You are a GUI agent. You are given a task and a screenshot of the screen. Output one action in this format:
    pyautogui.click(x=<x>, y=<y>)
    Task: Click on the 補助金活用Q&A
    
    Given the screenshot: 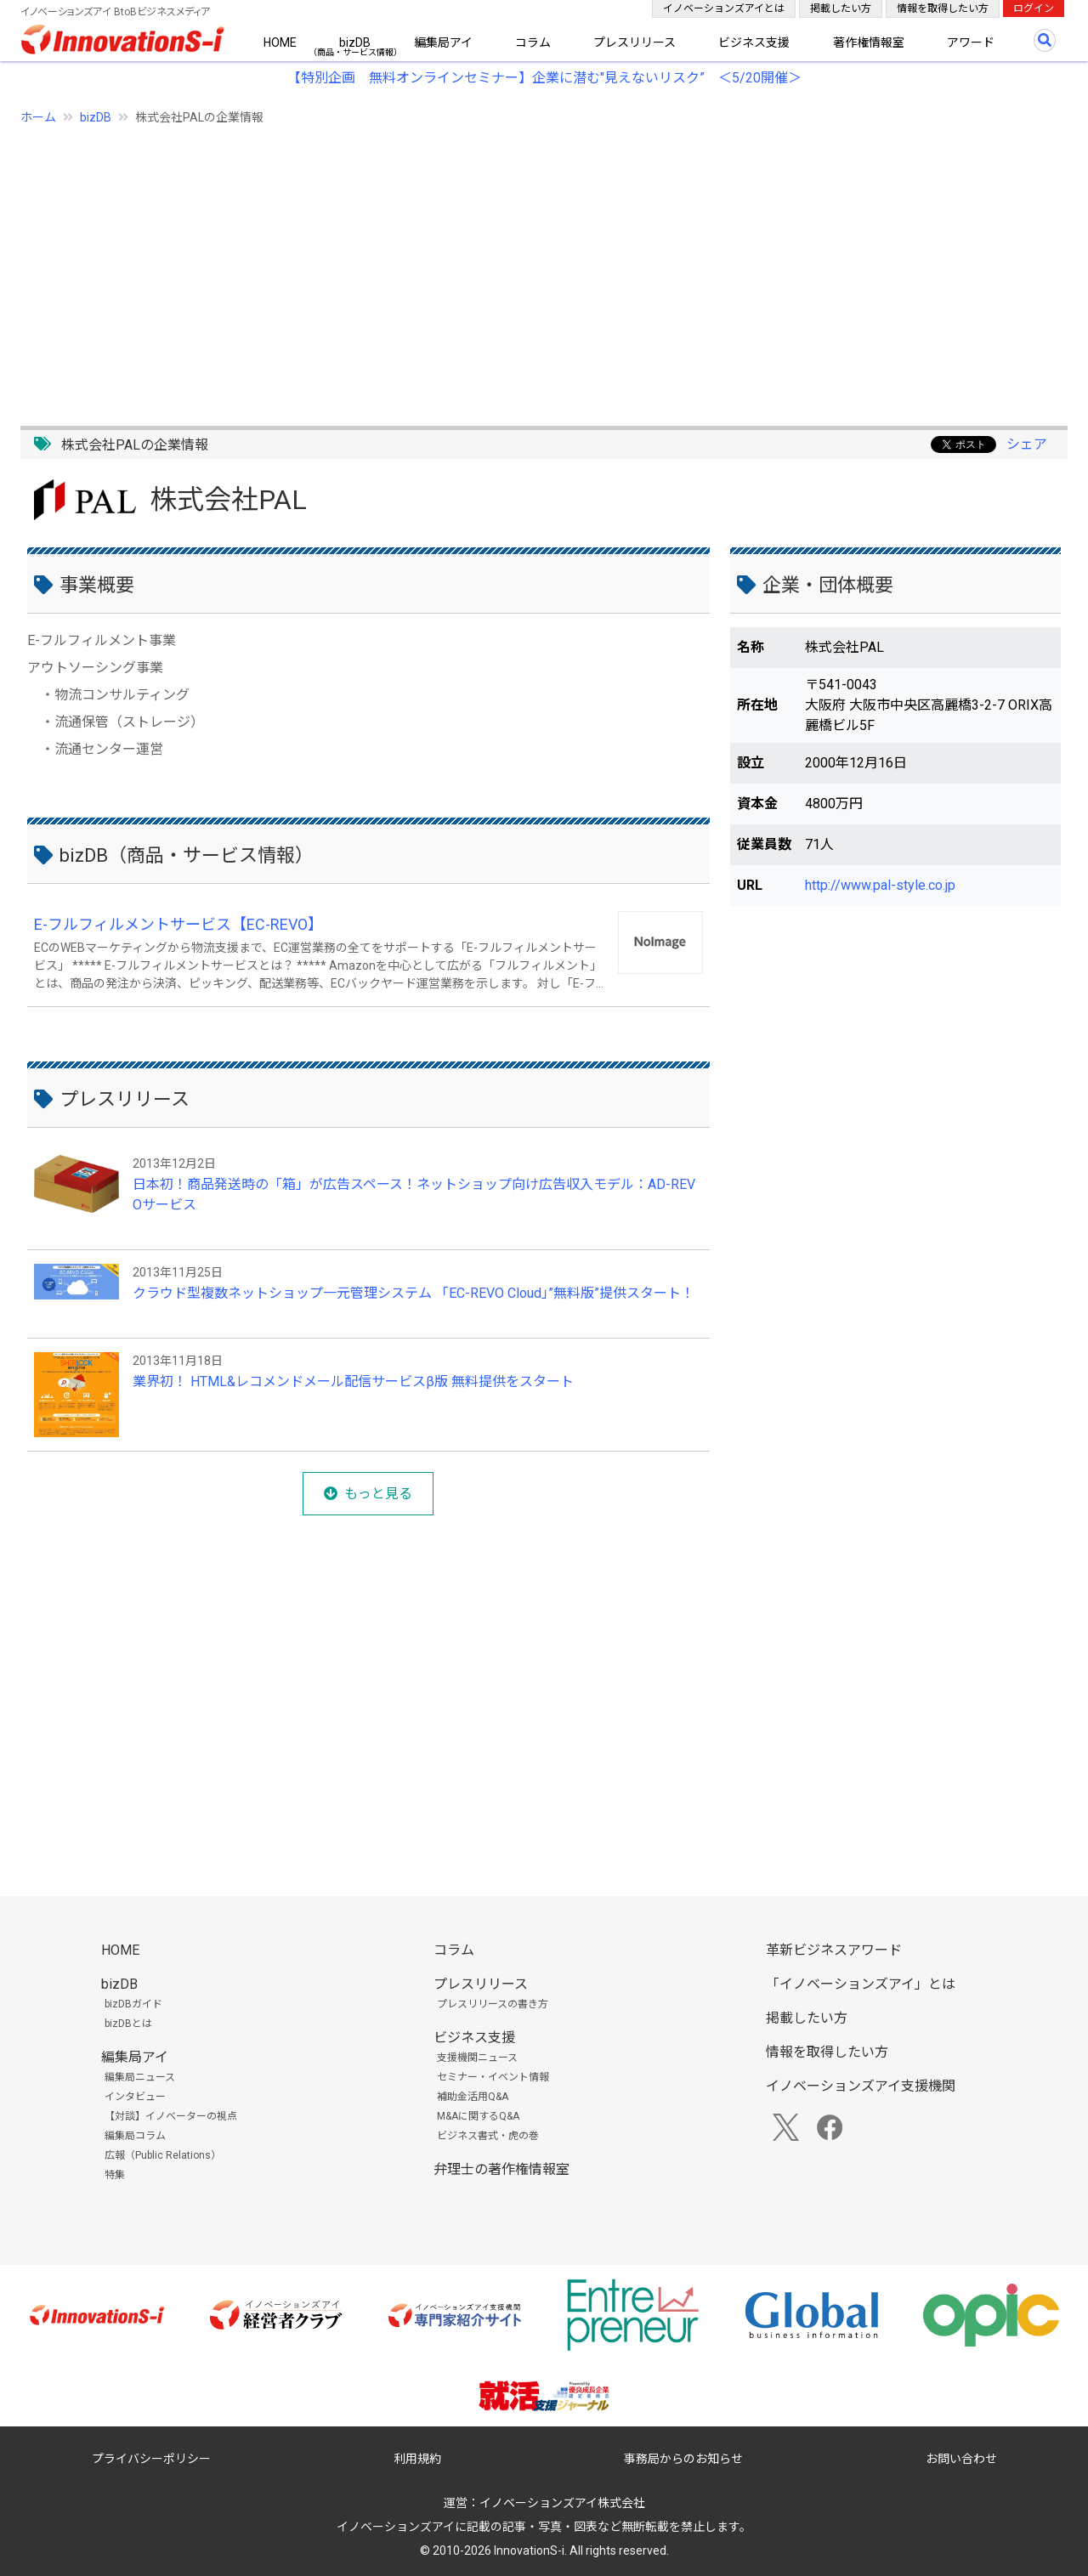 What is the action you would take?
    pyautogui.click(x=472, y=2097)
    